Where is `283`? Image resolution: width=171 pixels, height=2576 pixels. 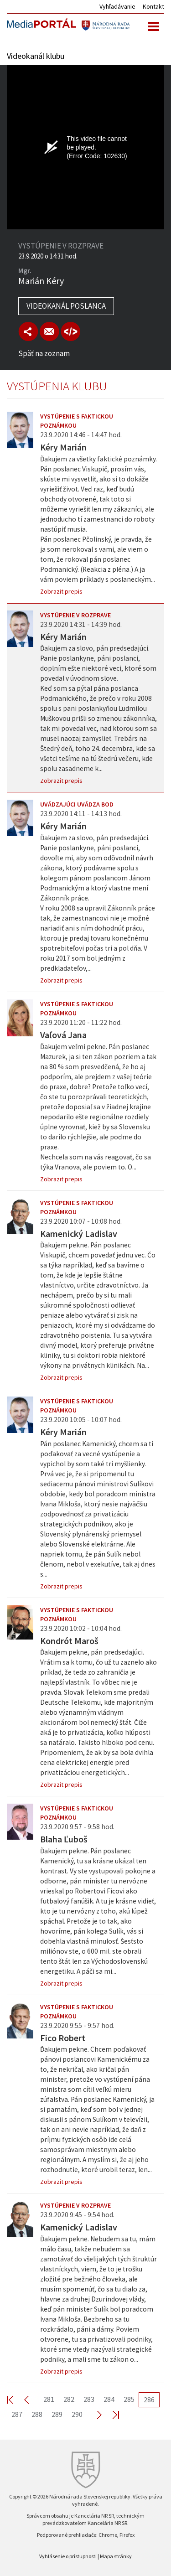 283 is located at coordinates (88, 2399).